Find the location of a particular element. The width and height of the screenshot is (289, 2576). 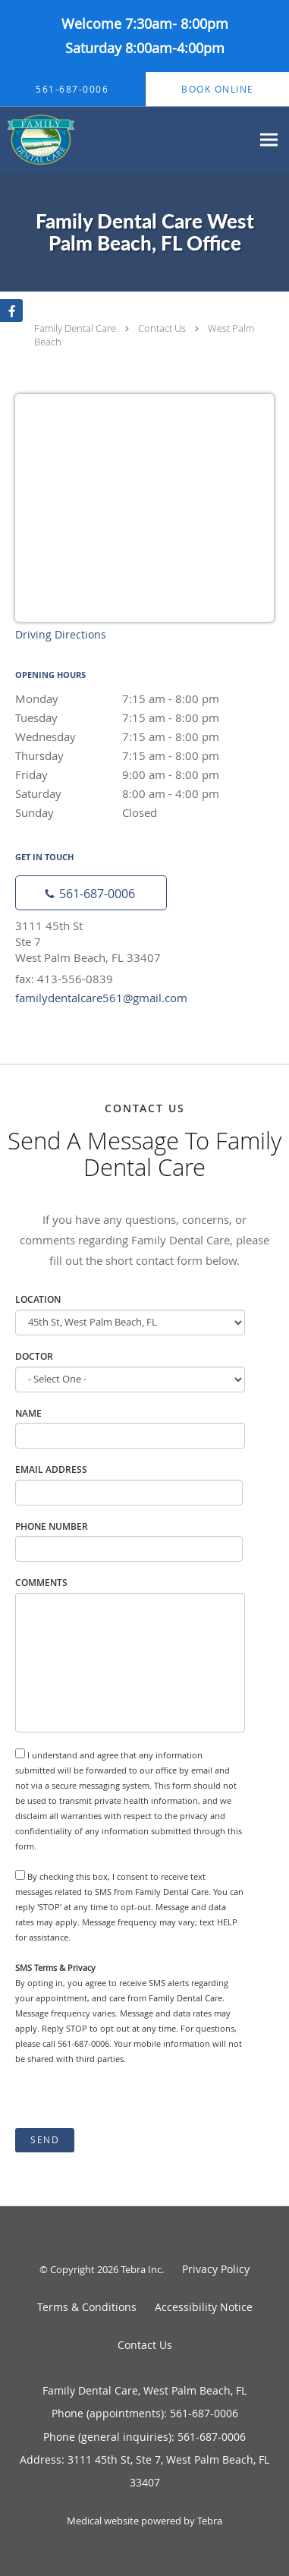

Tebra Inc is located at coordinates (141, 2269).